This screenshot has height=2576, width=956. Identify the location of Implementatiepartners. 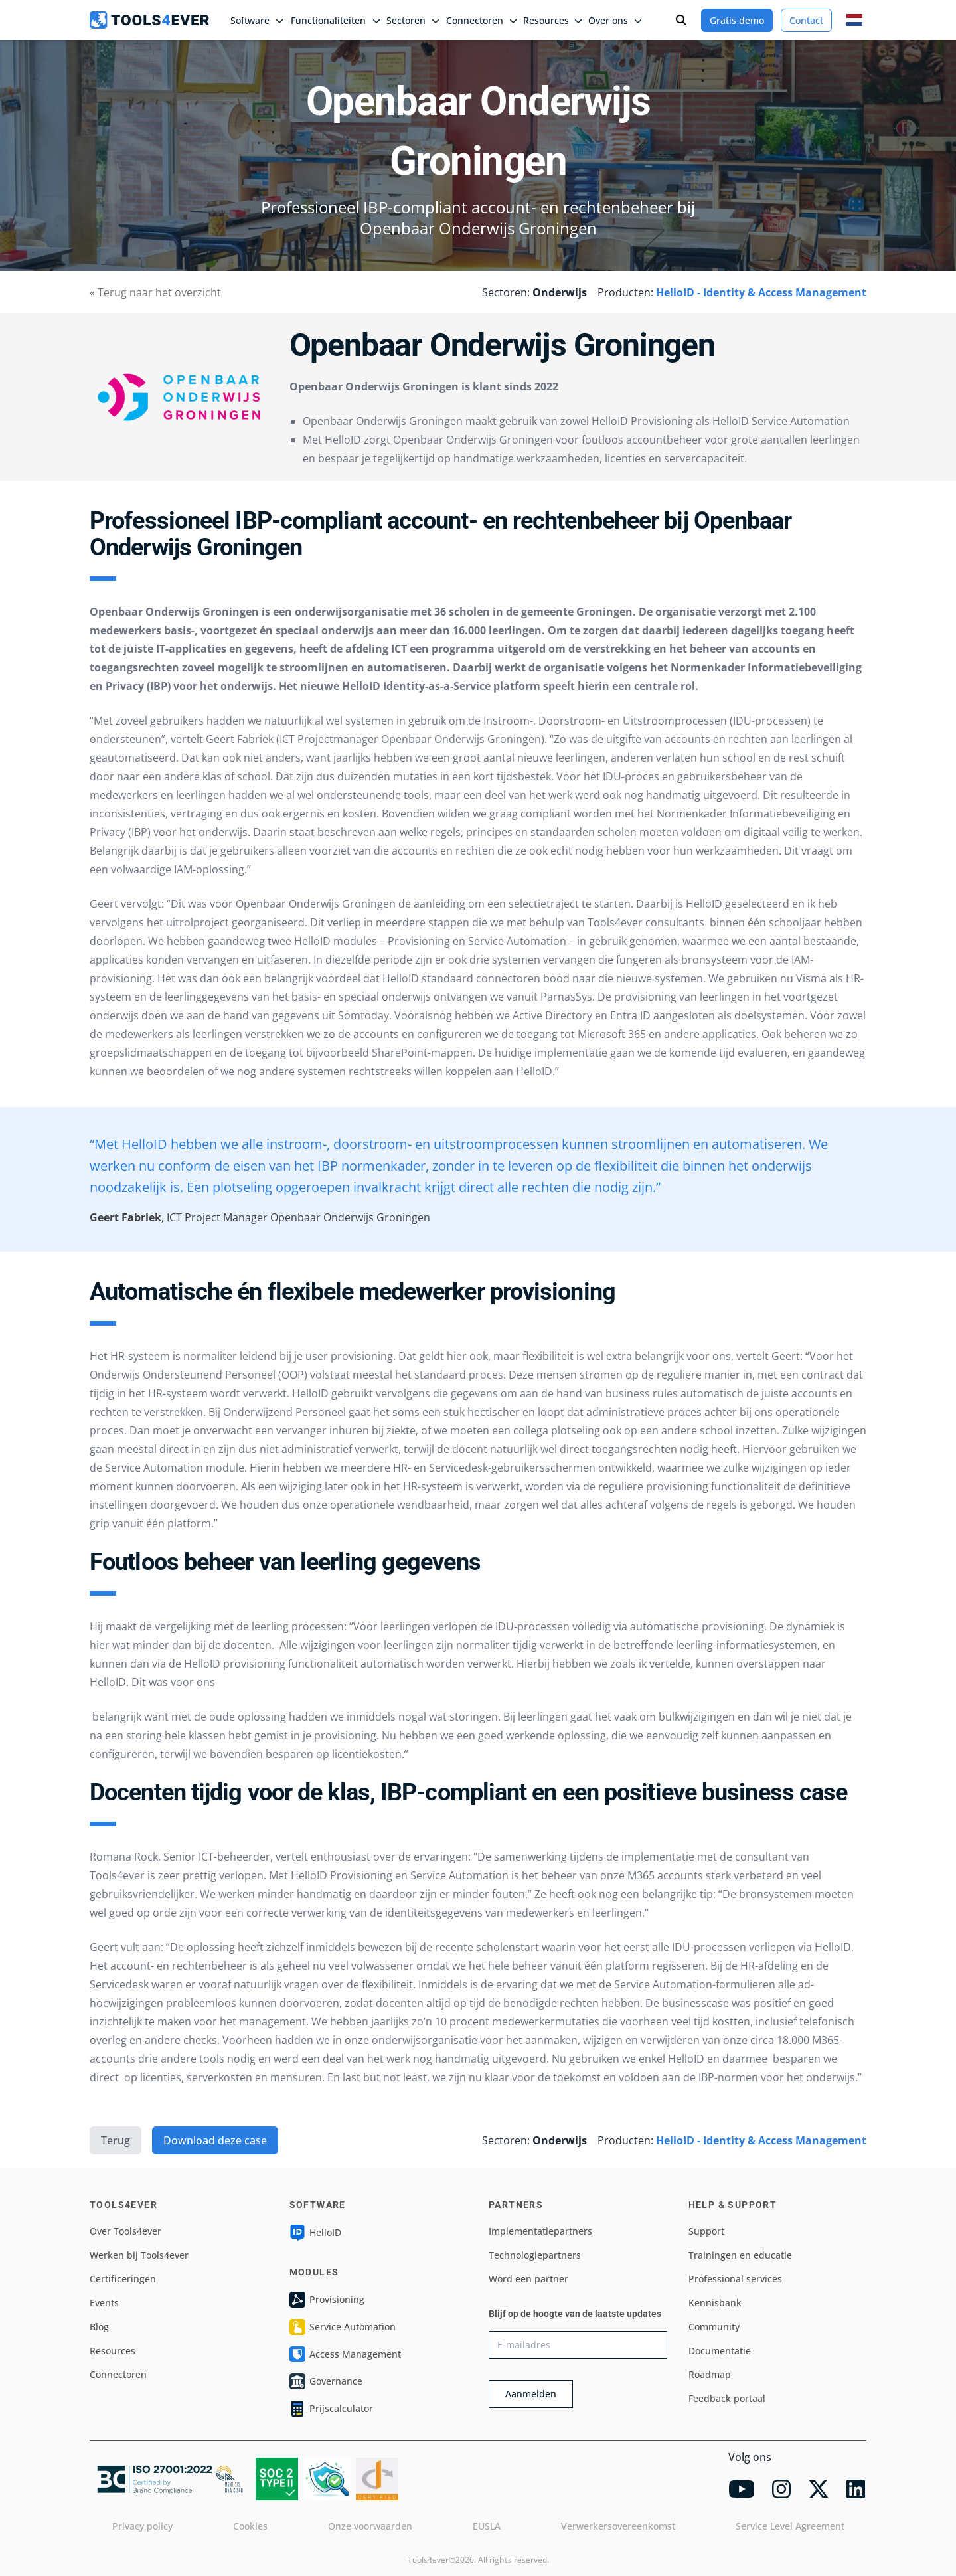
(540, 2231).